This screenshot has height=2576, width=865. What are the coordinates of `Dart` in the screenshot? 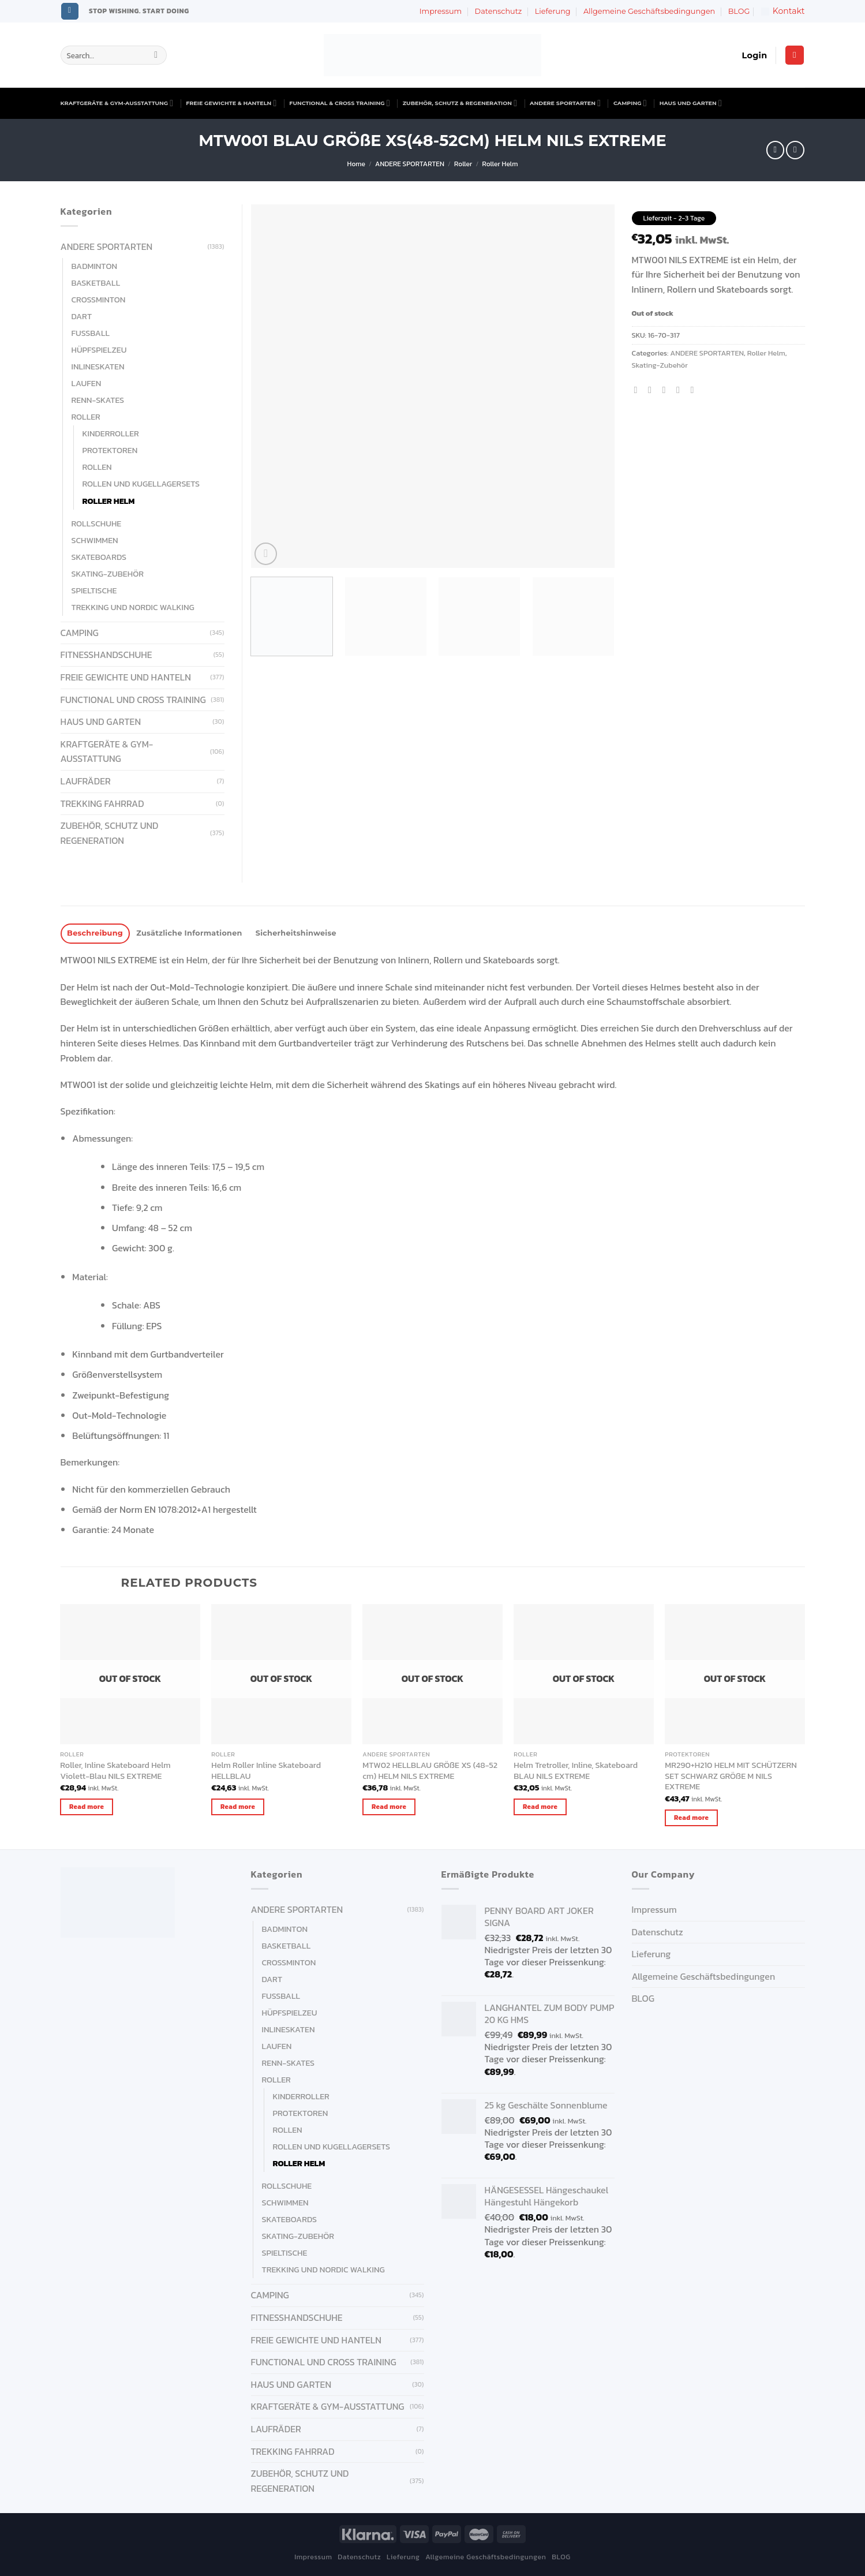 It's located at (82, 316).